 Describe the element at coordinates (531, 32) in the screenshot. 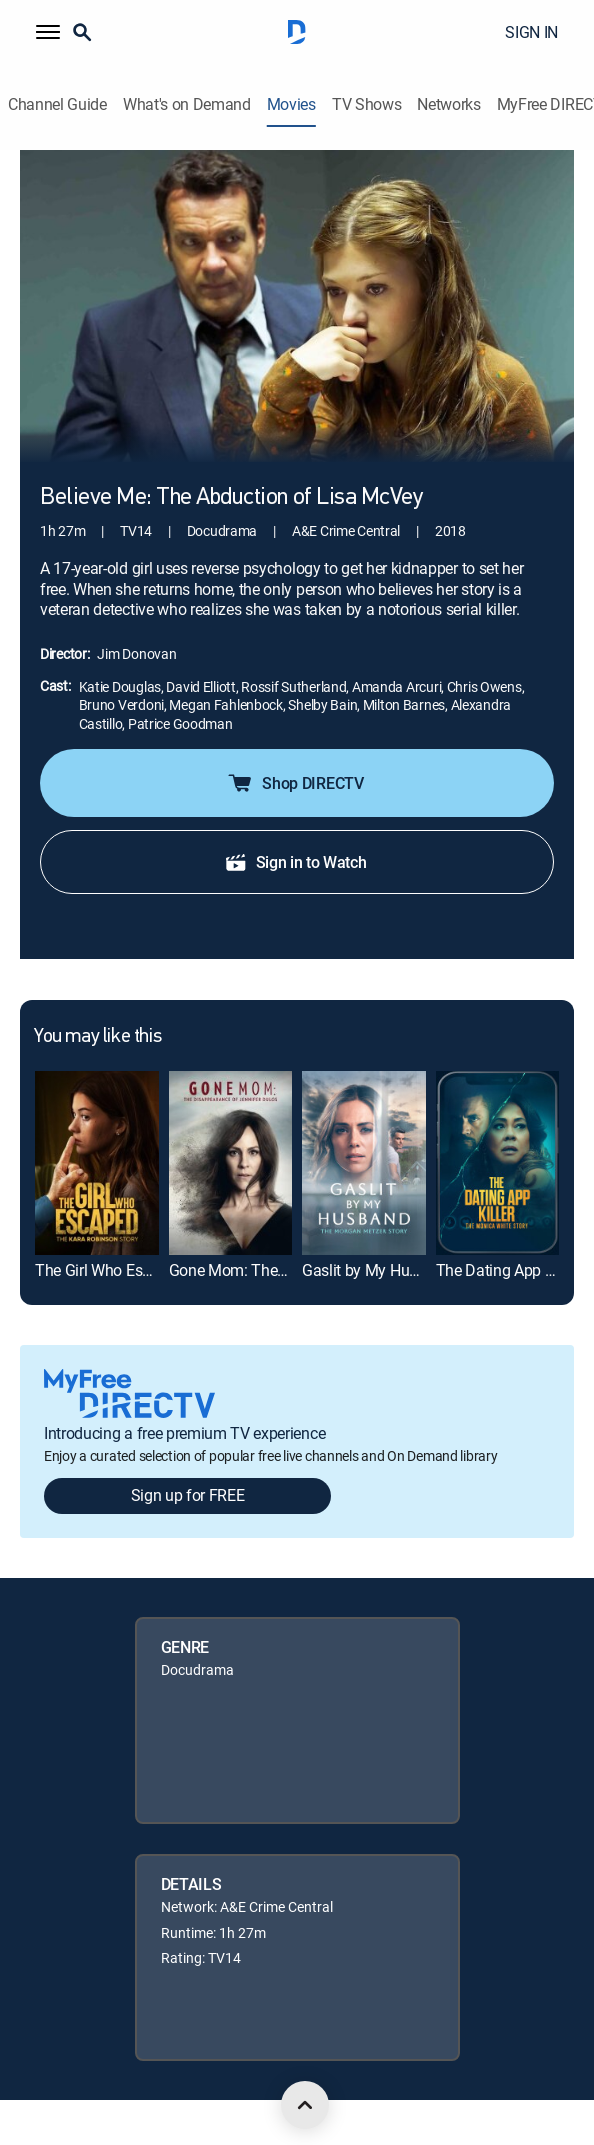

I see `SIGN IN` at that location.